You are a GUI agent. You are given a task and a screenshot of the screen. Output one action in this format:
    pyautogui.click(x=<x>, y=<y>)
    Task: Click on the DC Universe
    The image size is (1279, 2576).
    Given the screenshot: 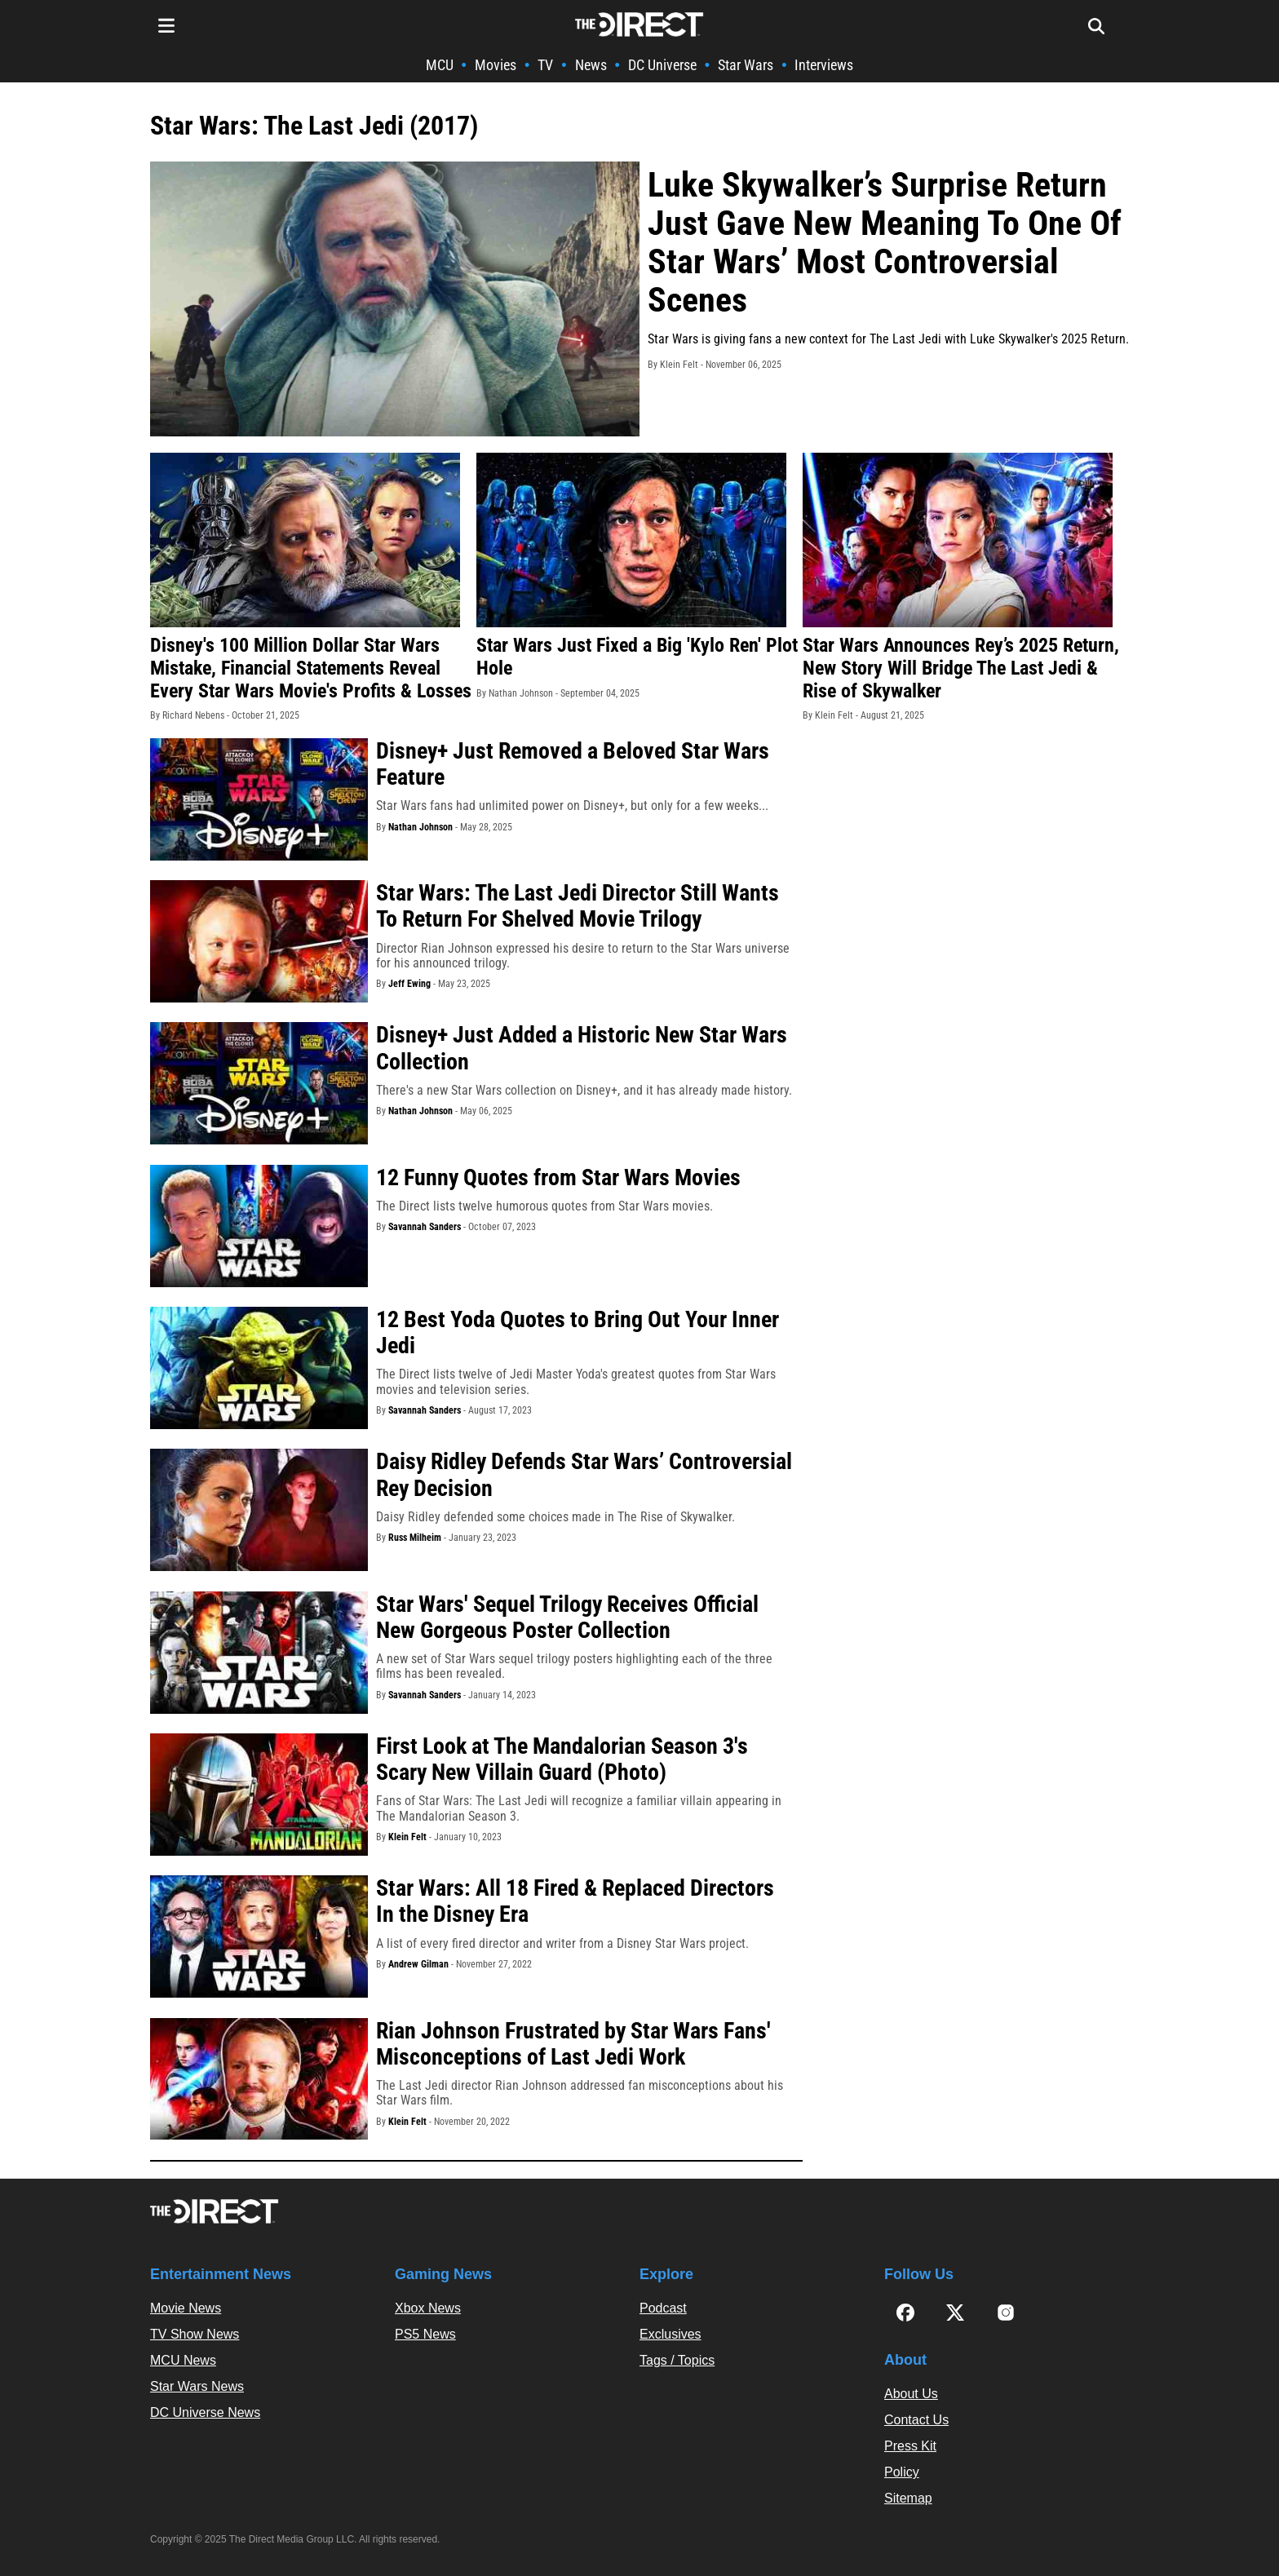 What is the action you would take?
    pyautogui.click(x=662, y=64)
    